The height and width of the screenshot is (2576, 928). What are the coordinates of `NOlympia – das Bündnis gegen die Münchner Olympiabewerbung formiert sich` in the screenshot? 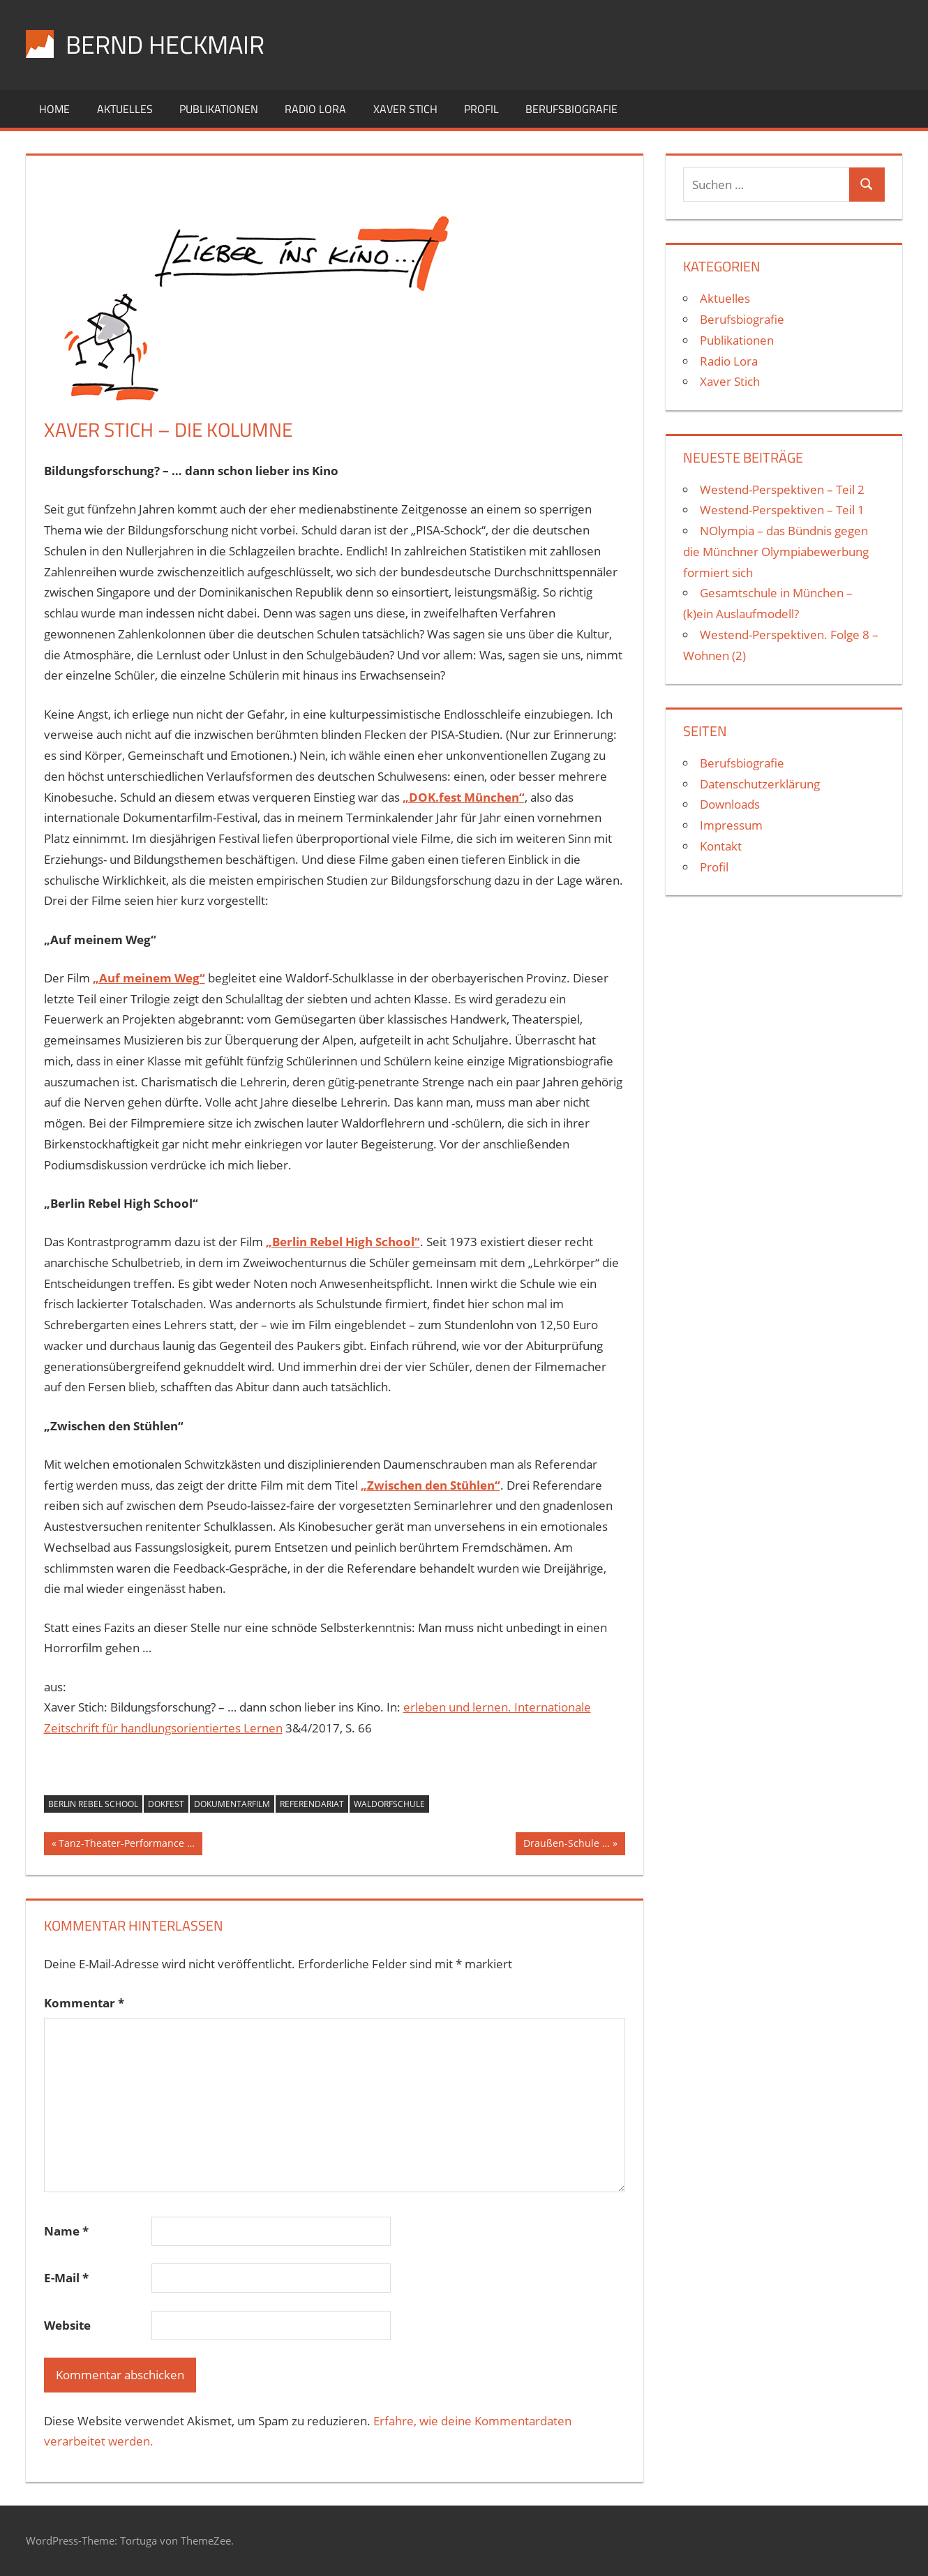 It's located at (776, 552).